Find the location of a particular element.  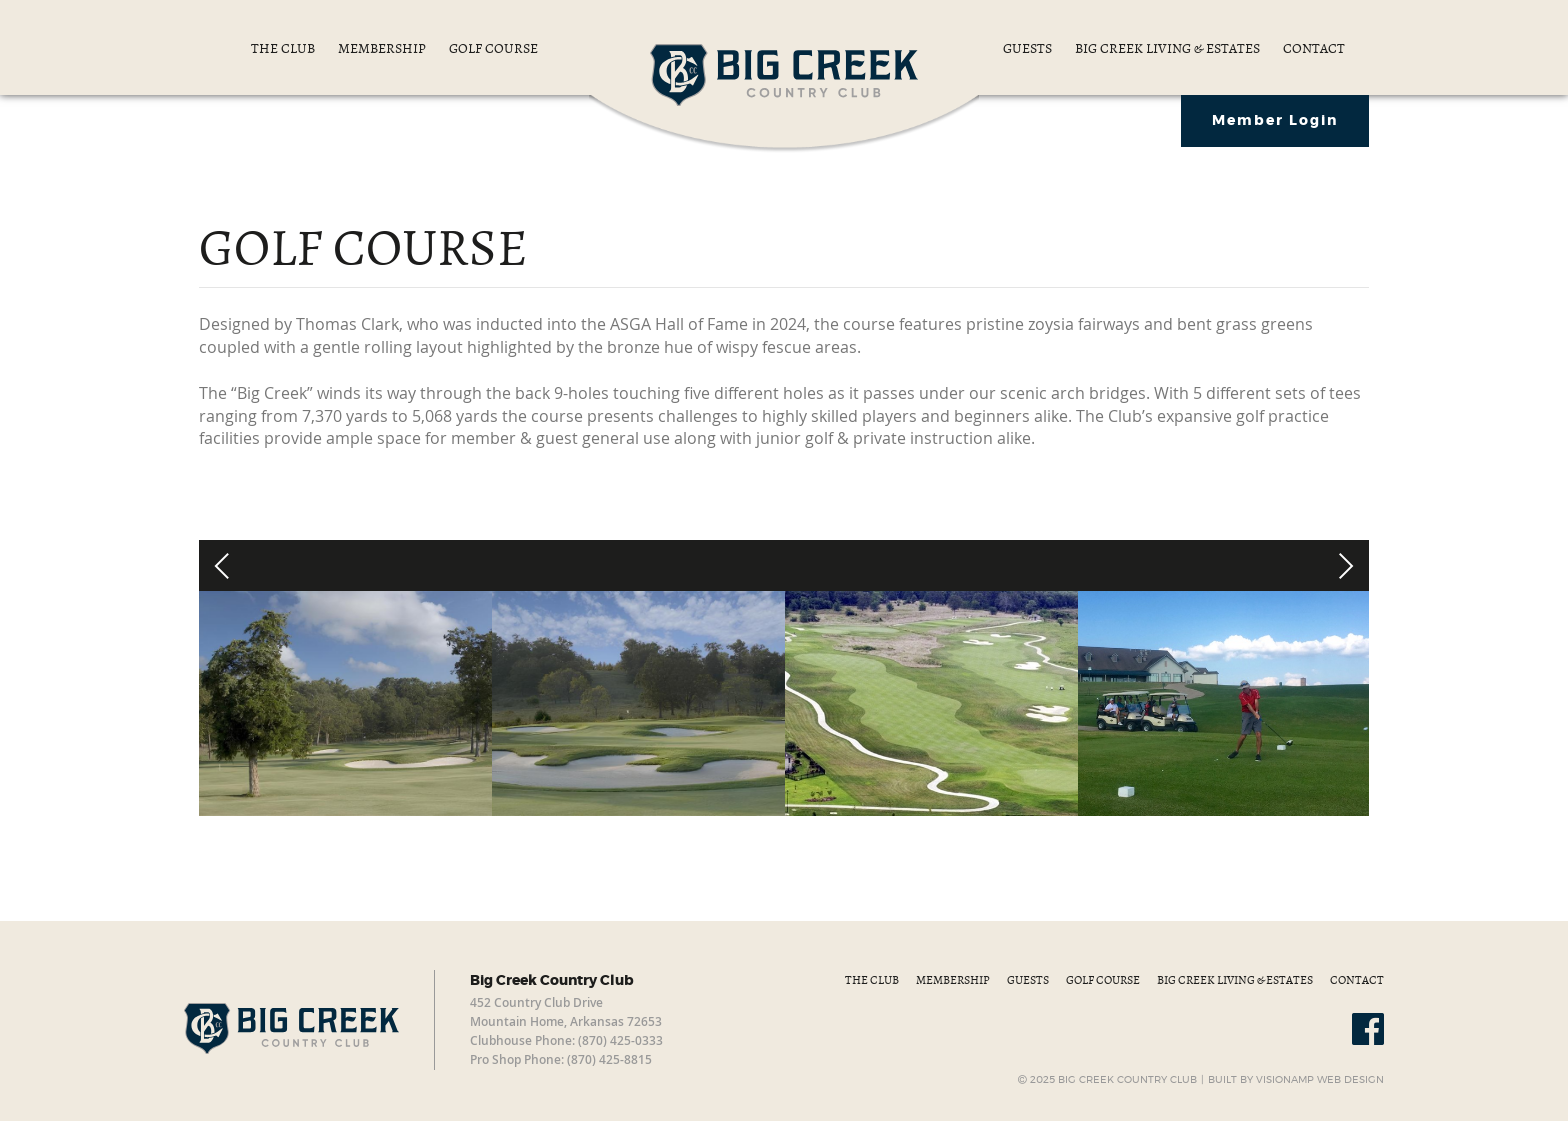

GUESTS is located at coordinates (1029, 48).